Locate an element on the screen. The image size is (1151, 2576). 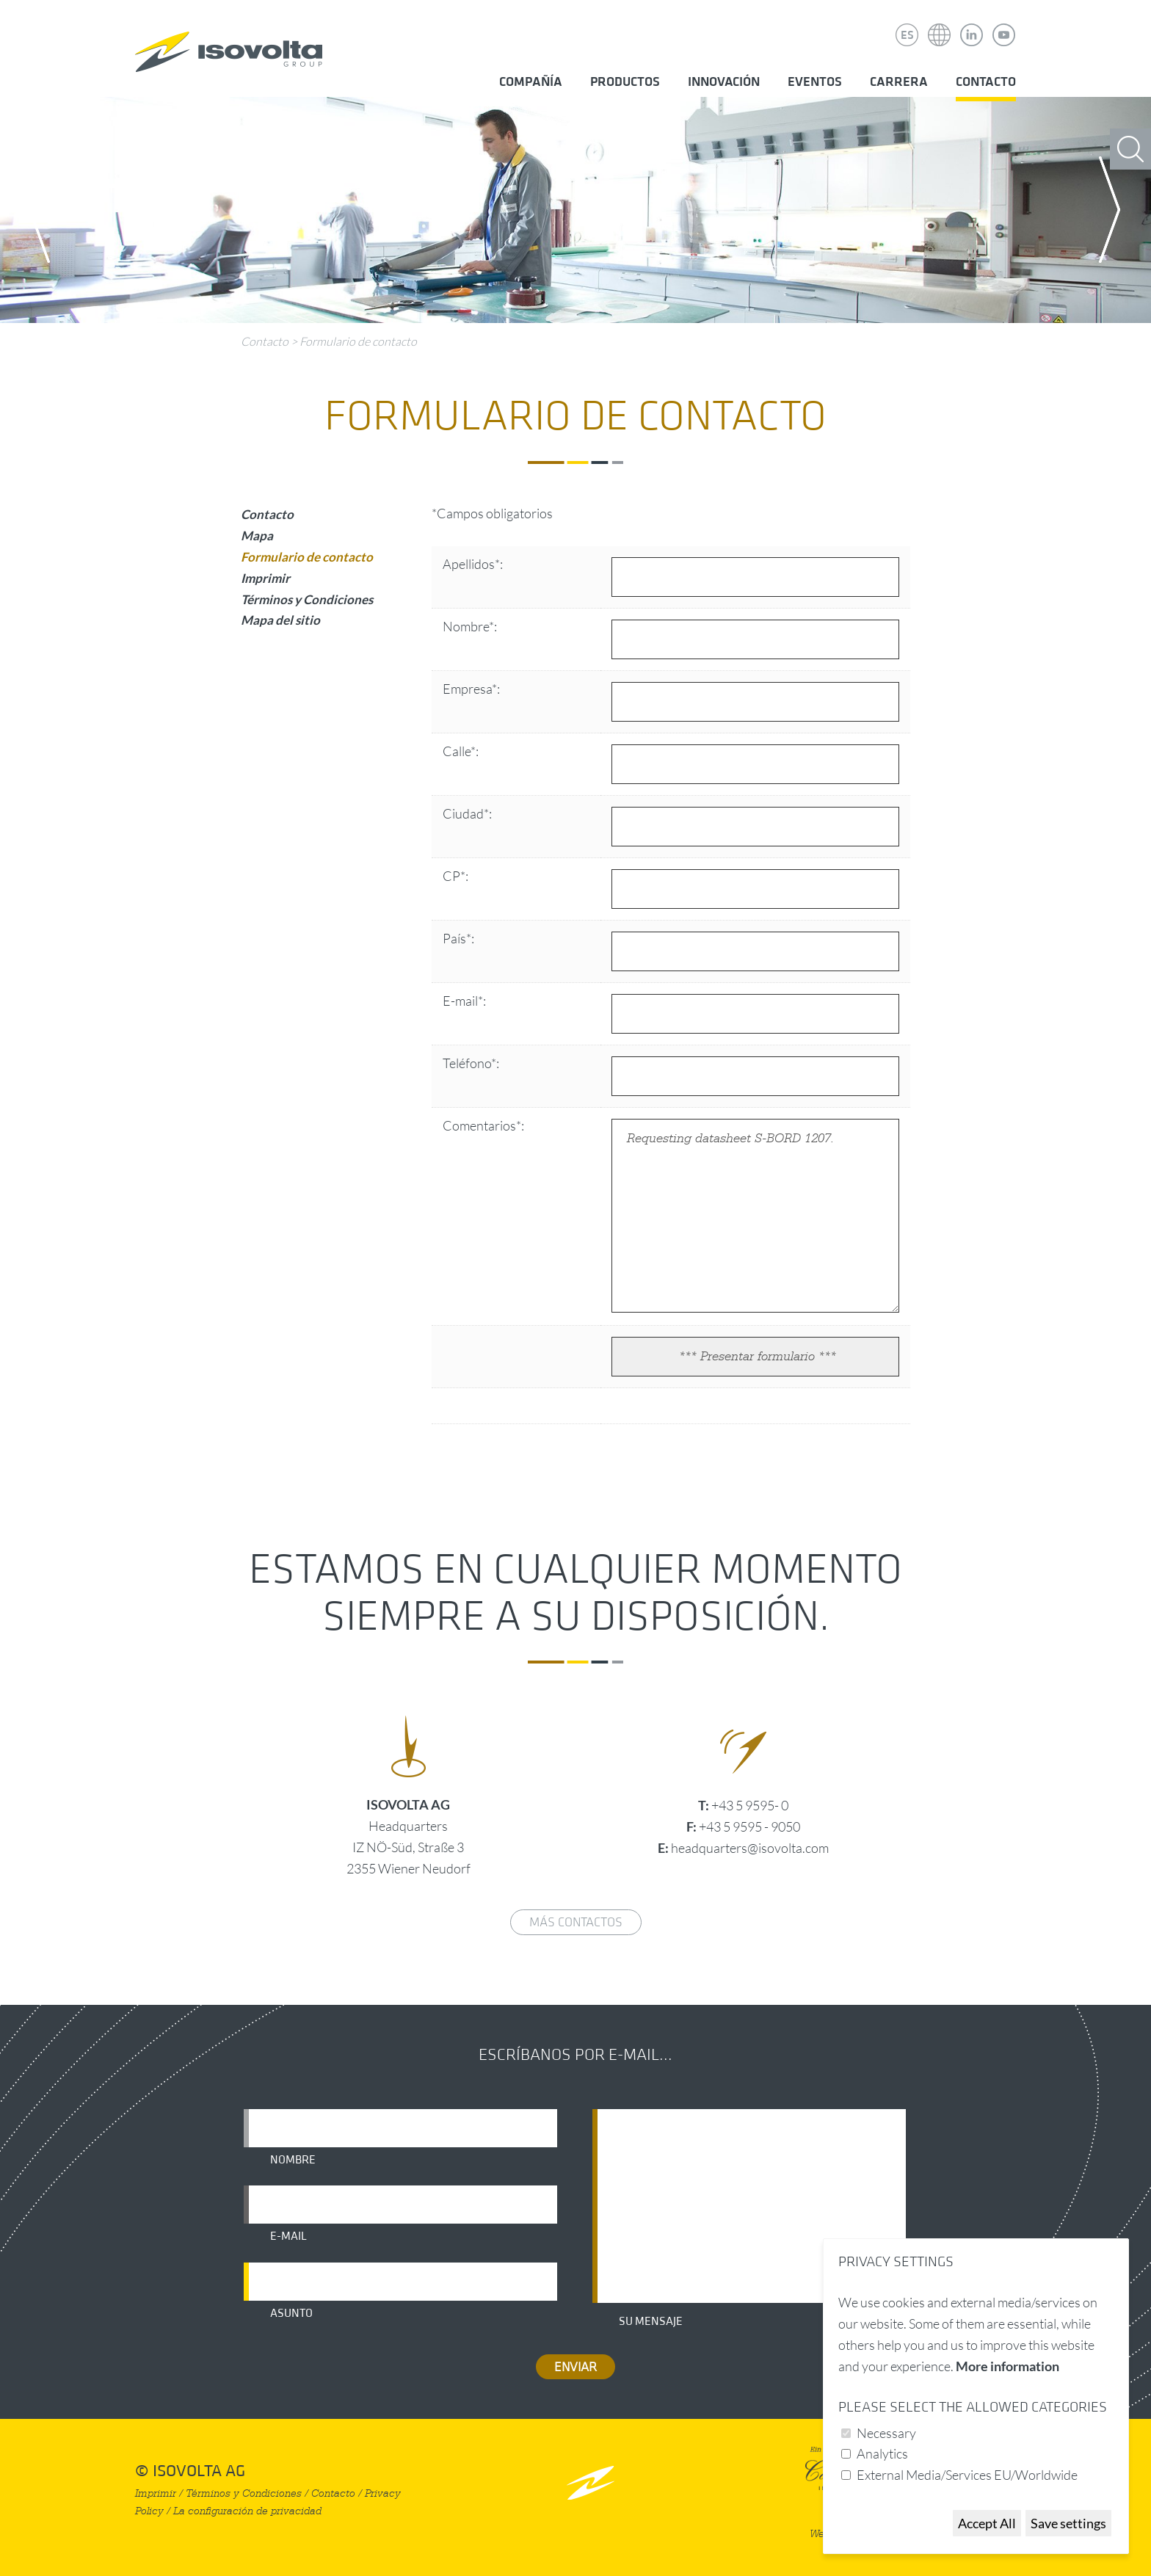
Asunto is located at coordinates (291, 2313).